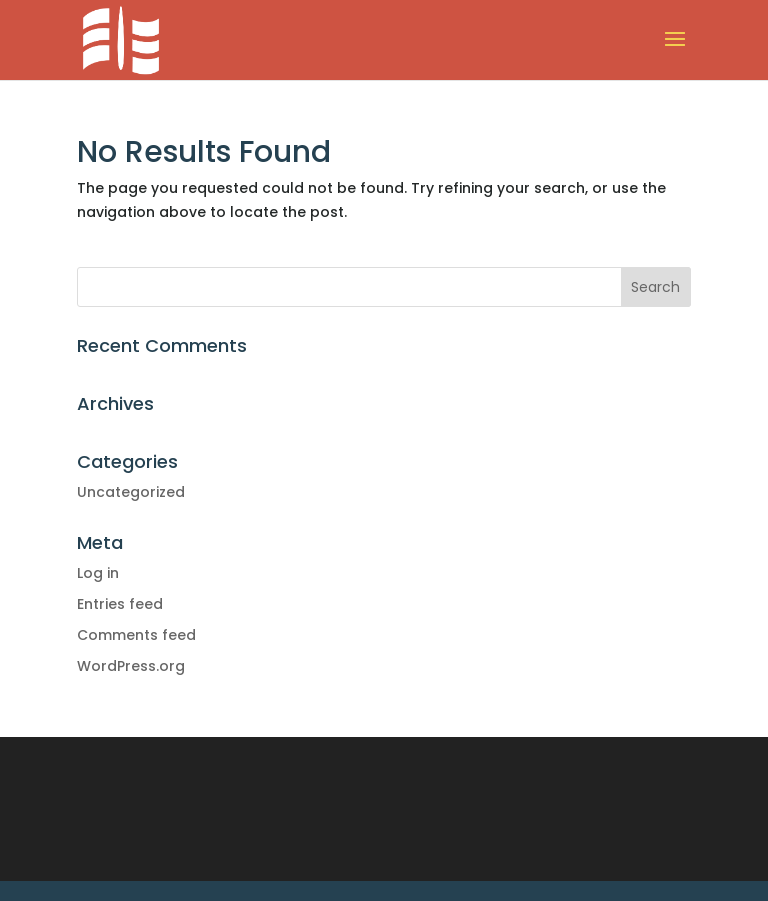 Image resolution: width=768 pixels, height=901 pixels. What do you see at coordinates (131, 492) in the screenshot?
I see `Uncategorized` at bounding box center [131, 492].